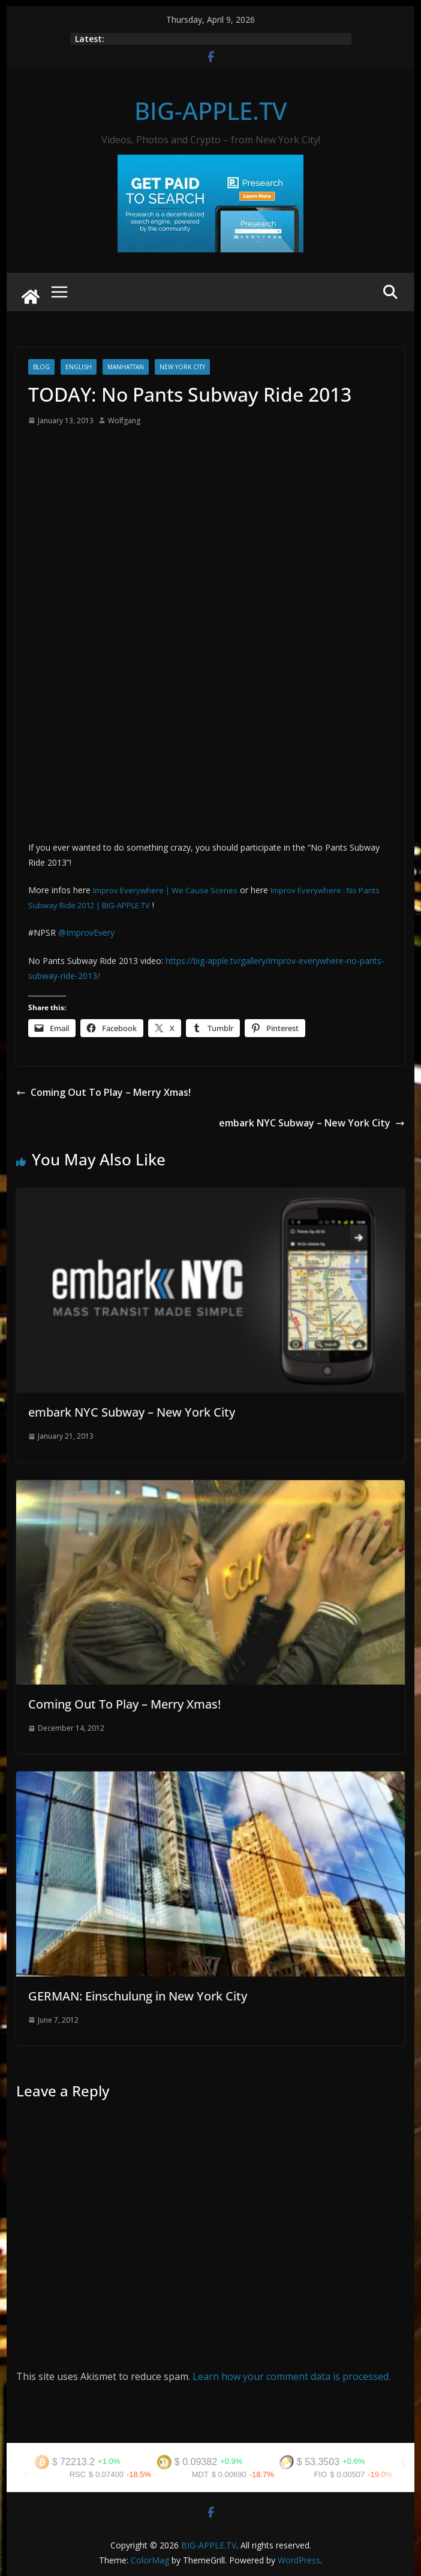 The width and height of the screenshot is (421, 2576). Describe the element at coordinates (82, 2474) in the screenshot. I see `RSC` at that location.